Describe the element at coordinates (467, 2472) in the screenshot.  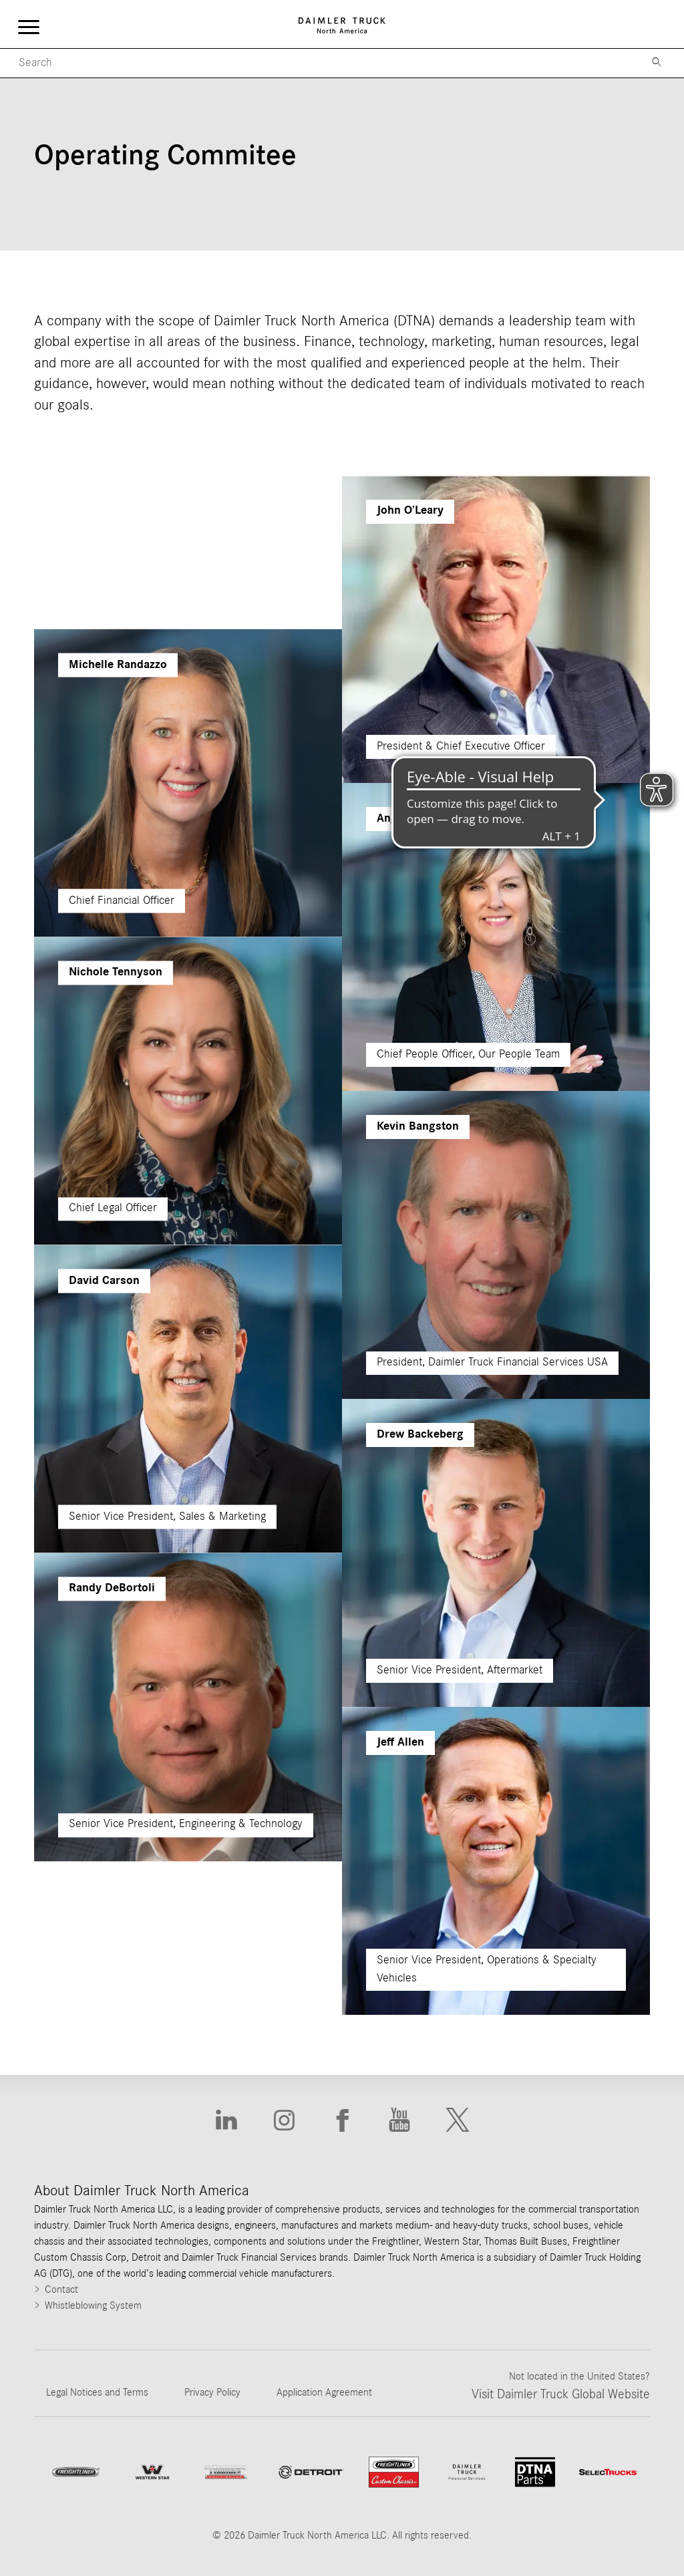
I see `[Go to Daimler Truck Financial Services website]` at that location.